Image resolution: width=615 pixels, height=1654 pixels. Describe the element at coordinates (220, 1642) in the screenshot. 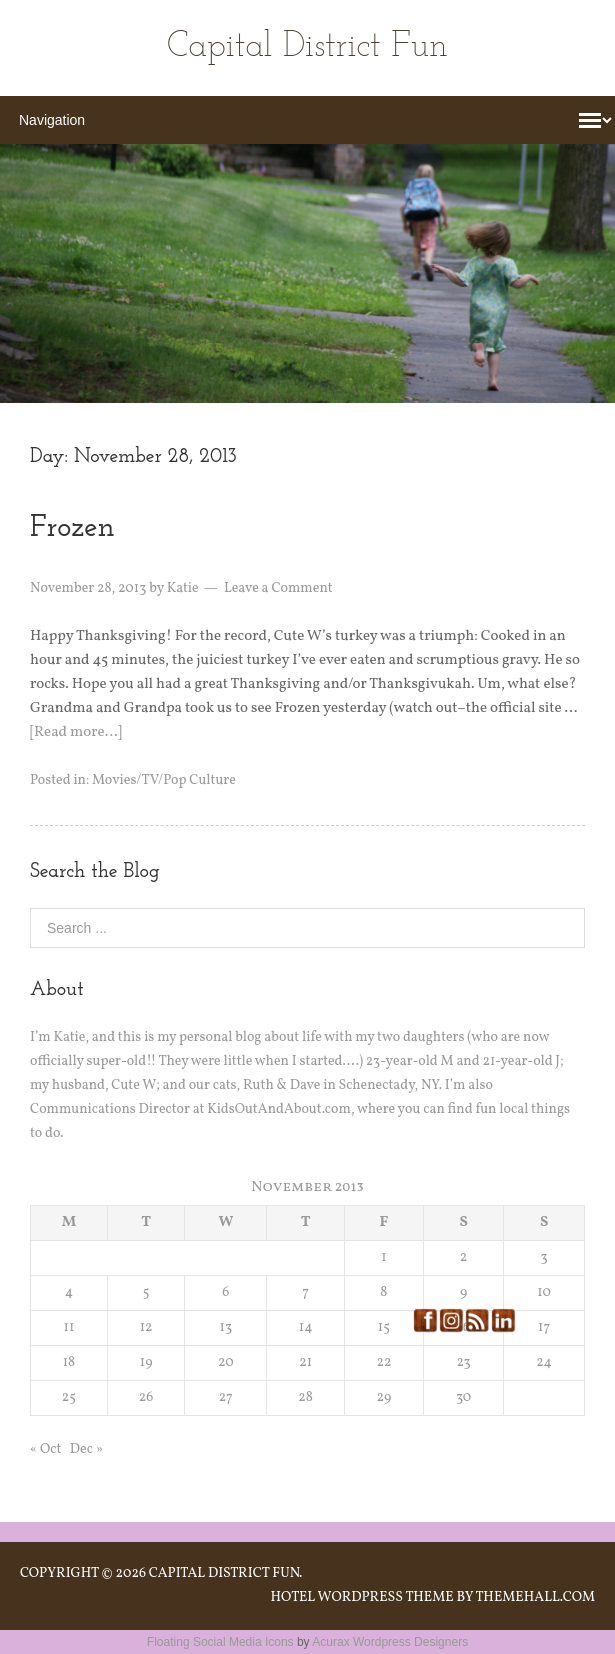

I see `Floating Social Media Icons` at that location.